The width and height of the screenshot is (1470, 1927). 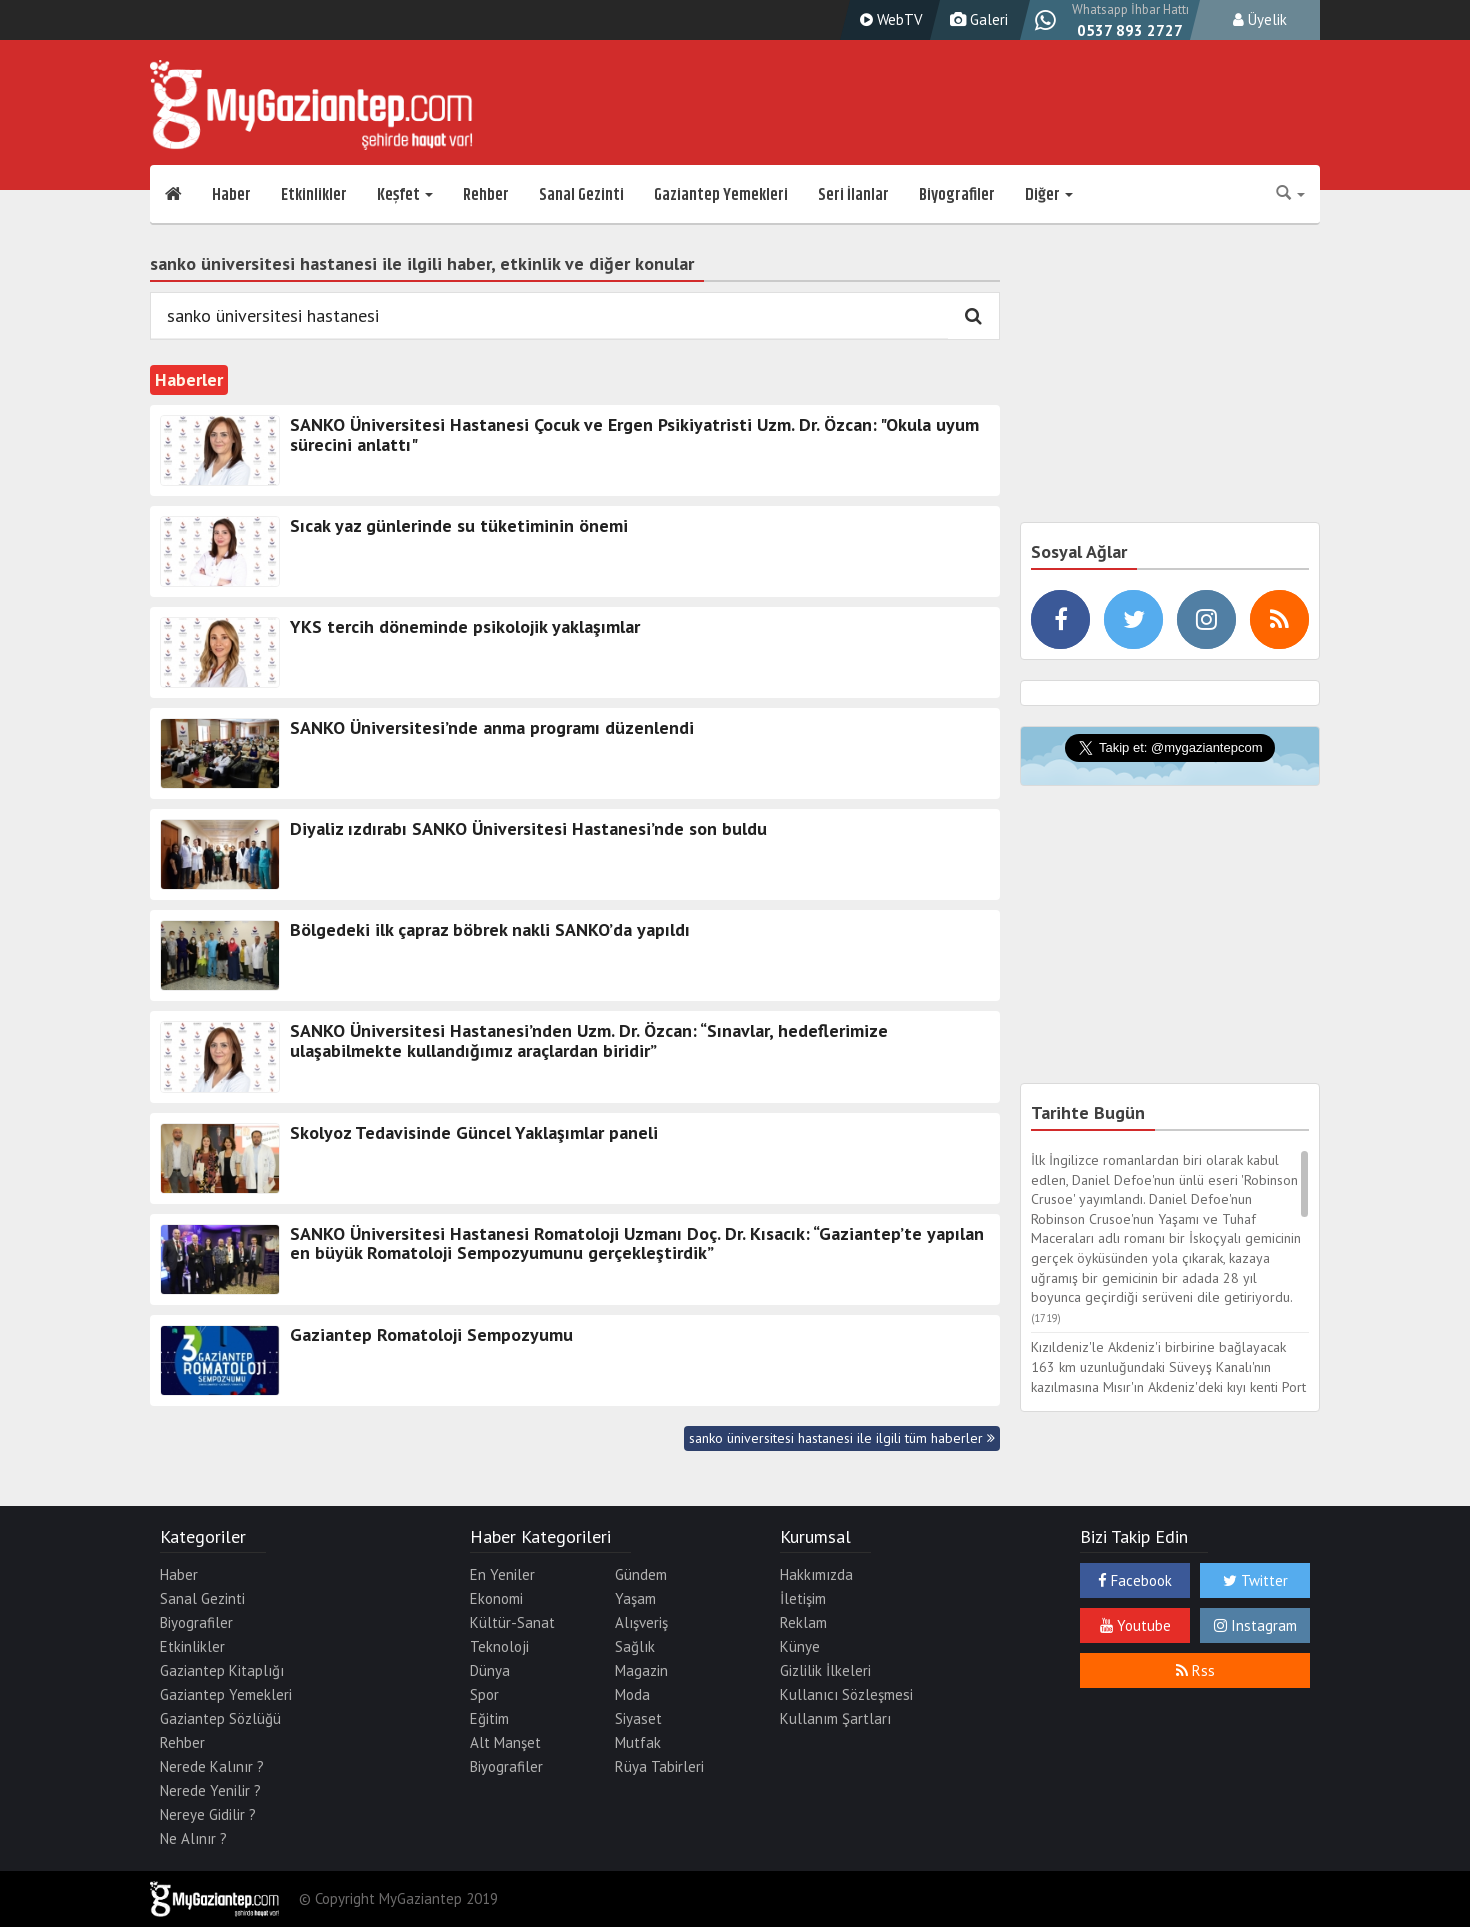 I want to click on Yaşam, so click(x=635, y=1598).